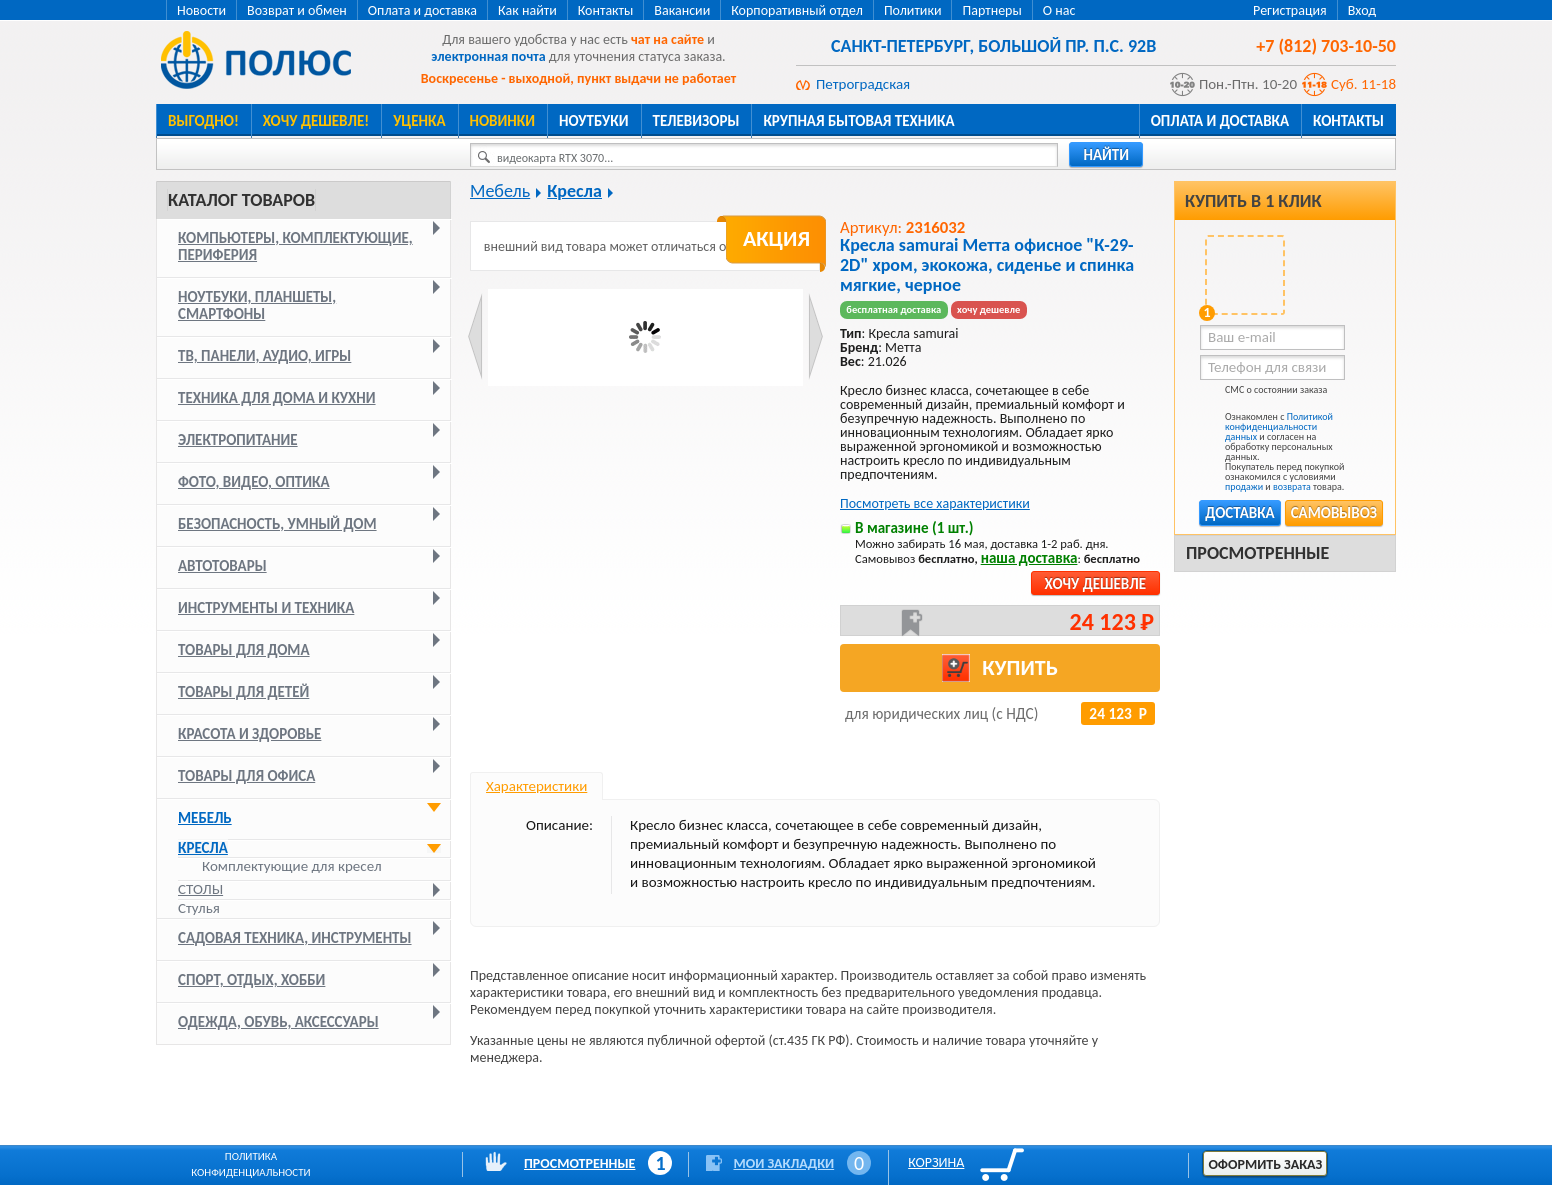  Describe the element at coordinates (295, 938) in the screenshot. I see `Садовая техника, инструменты` at that location.